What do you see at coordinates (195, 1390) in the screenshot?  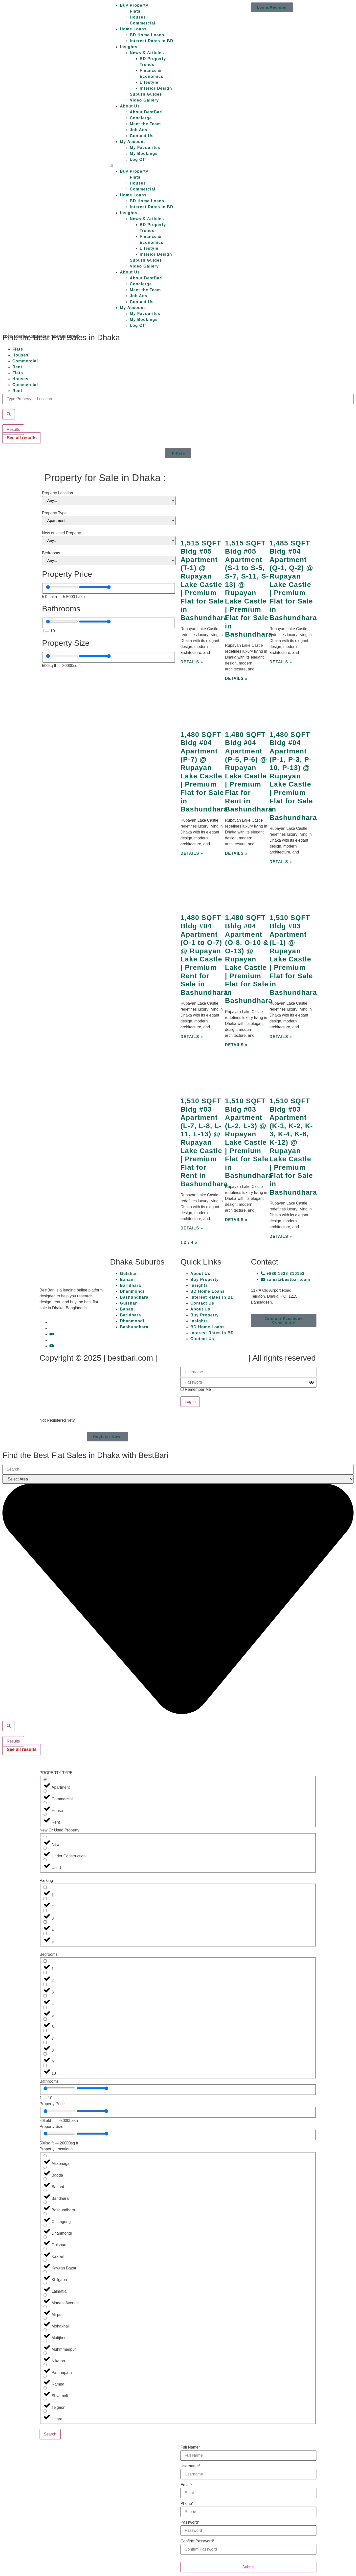 I see `Remember Me` at bounding box center [195, 1390].